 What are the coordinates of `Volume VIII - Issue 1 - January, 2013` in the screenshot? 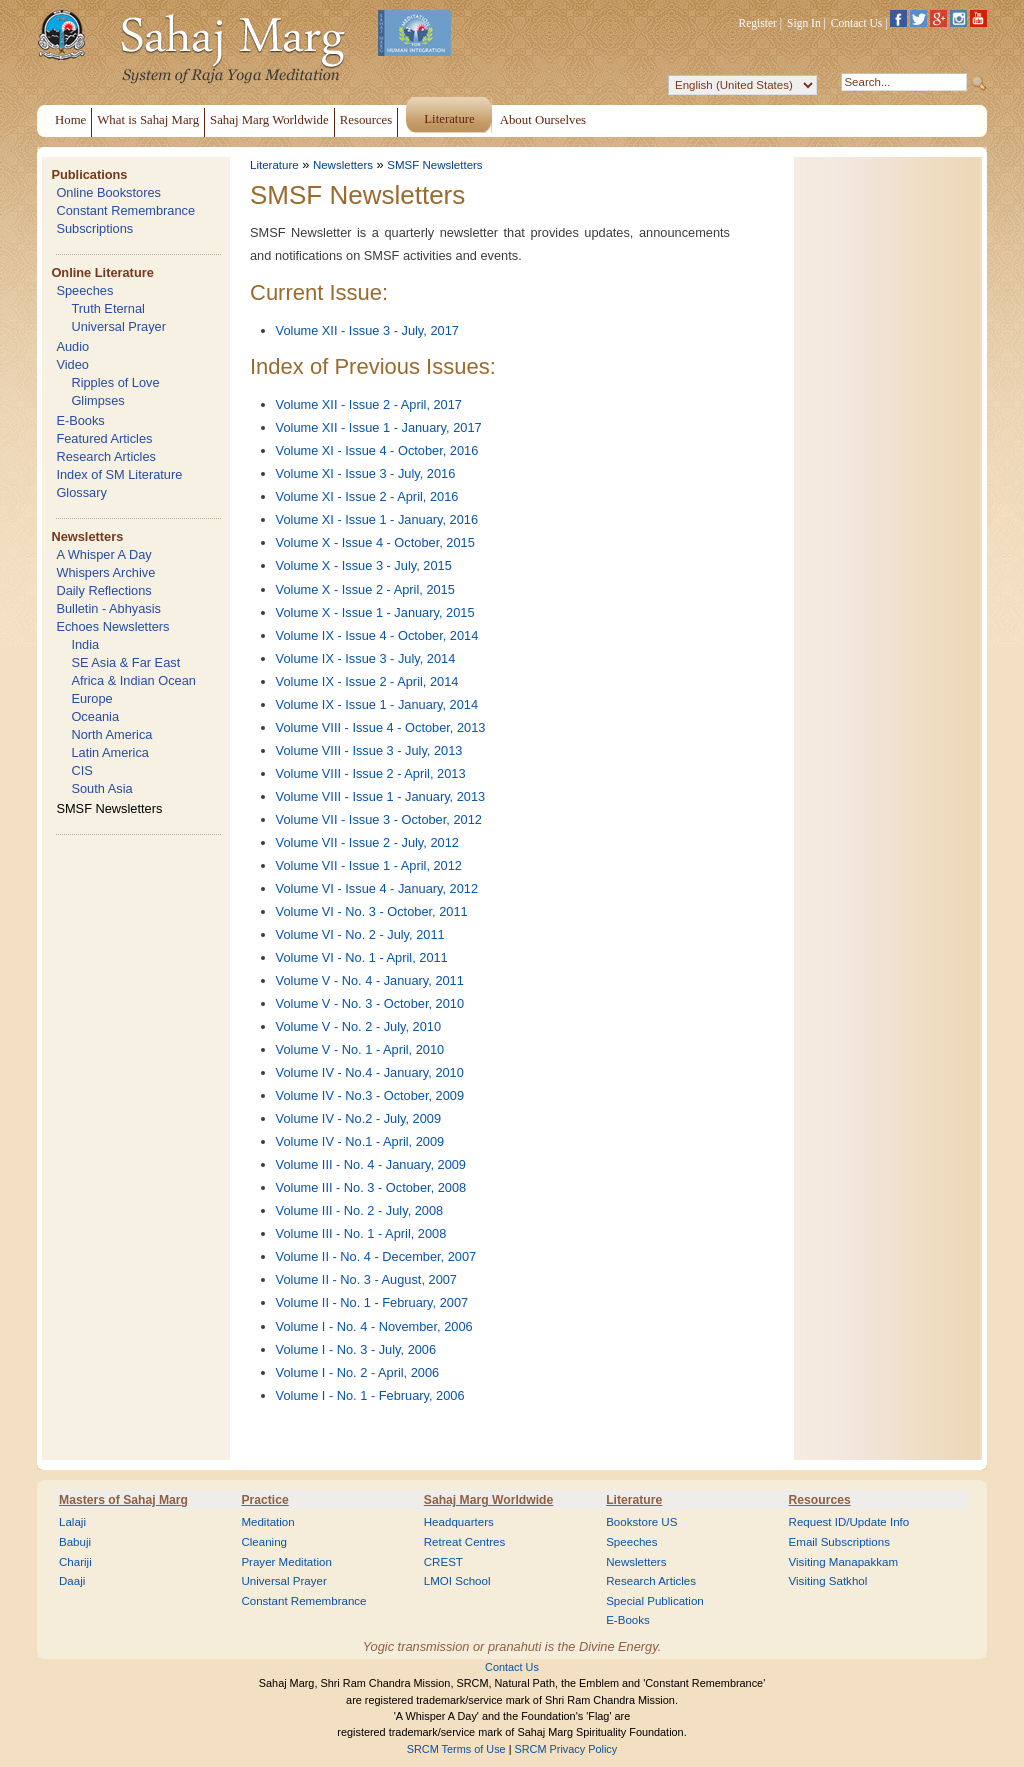 It's located at (381, 796).